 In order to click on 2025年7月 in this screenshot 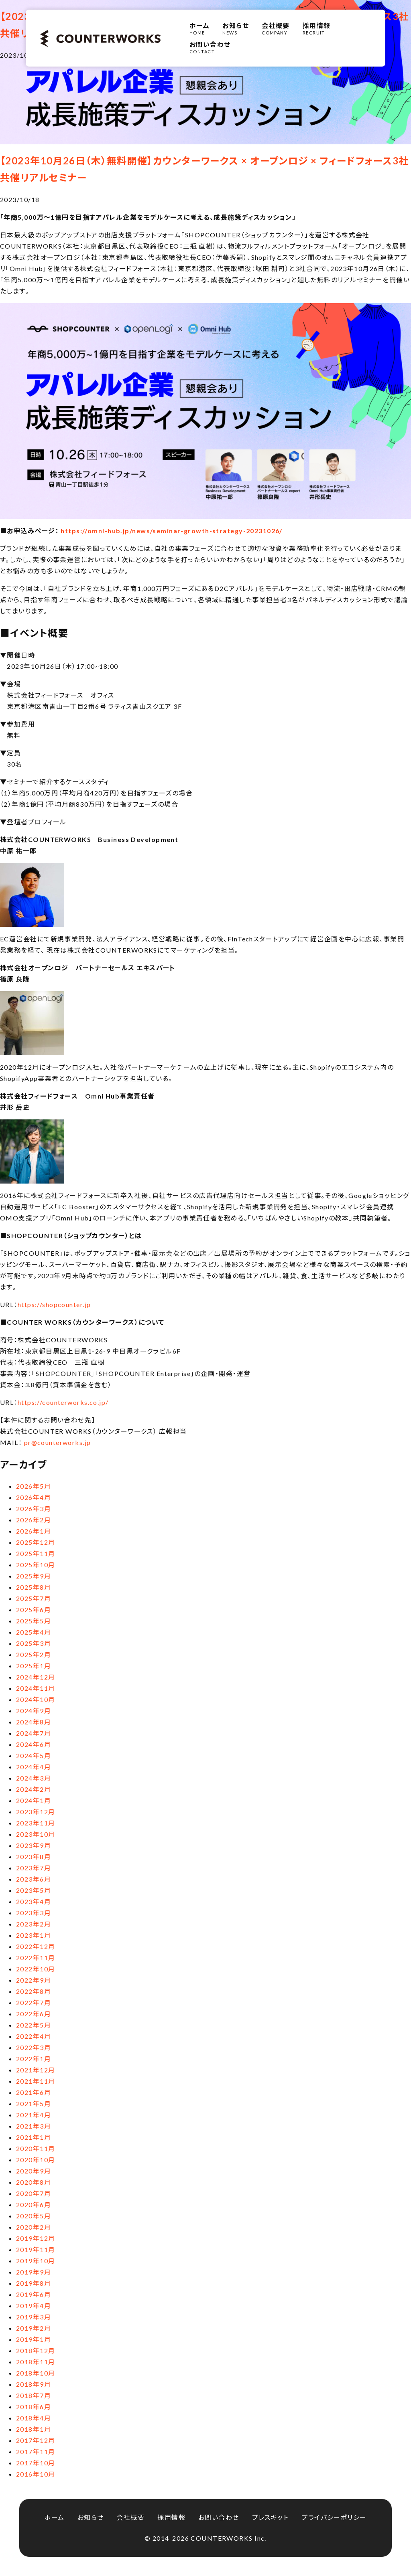, I will do `click(33, 1598)`.